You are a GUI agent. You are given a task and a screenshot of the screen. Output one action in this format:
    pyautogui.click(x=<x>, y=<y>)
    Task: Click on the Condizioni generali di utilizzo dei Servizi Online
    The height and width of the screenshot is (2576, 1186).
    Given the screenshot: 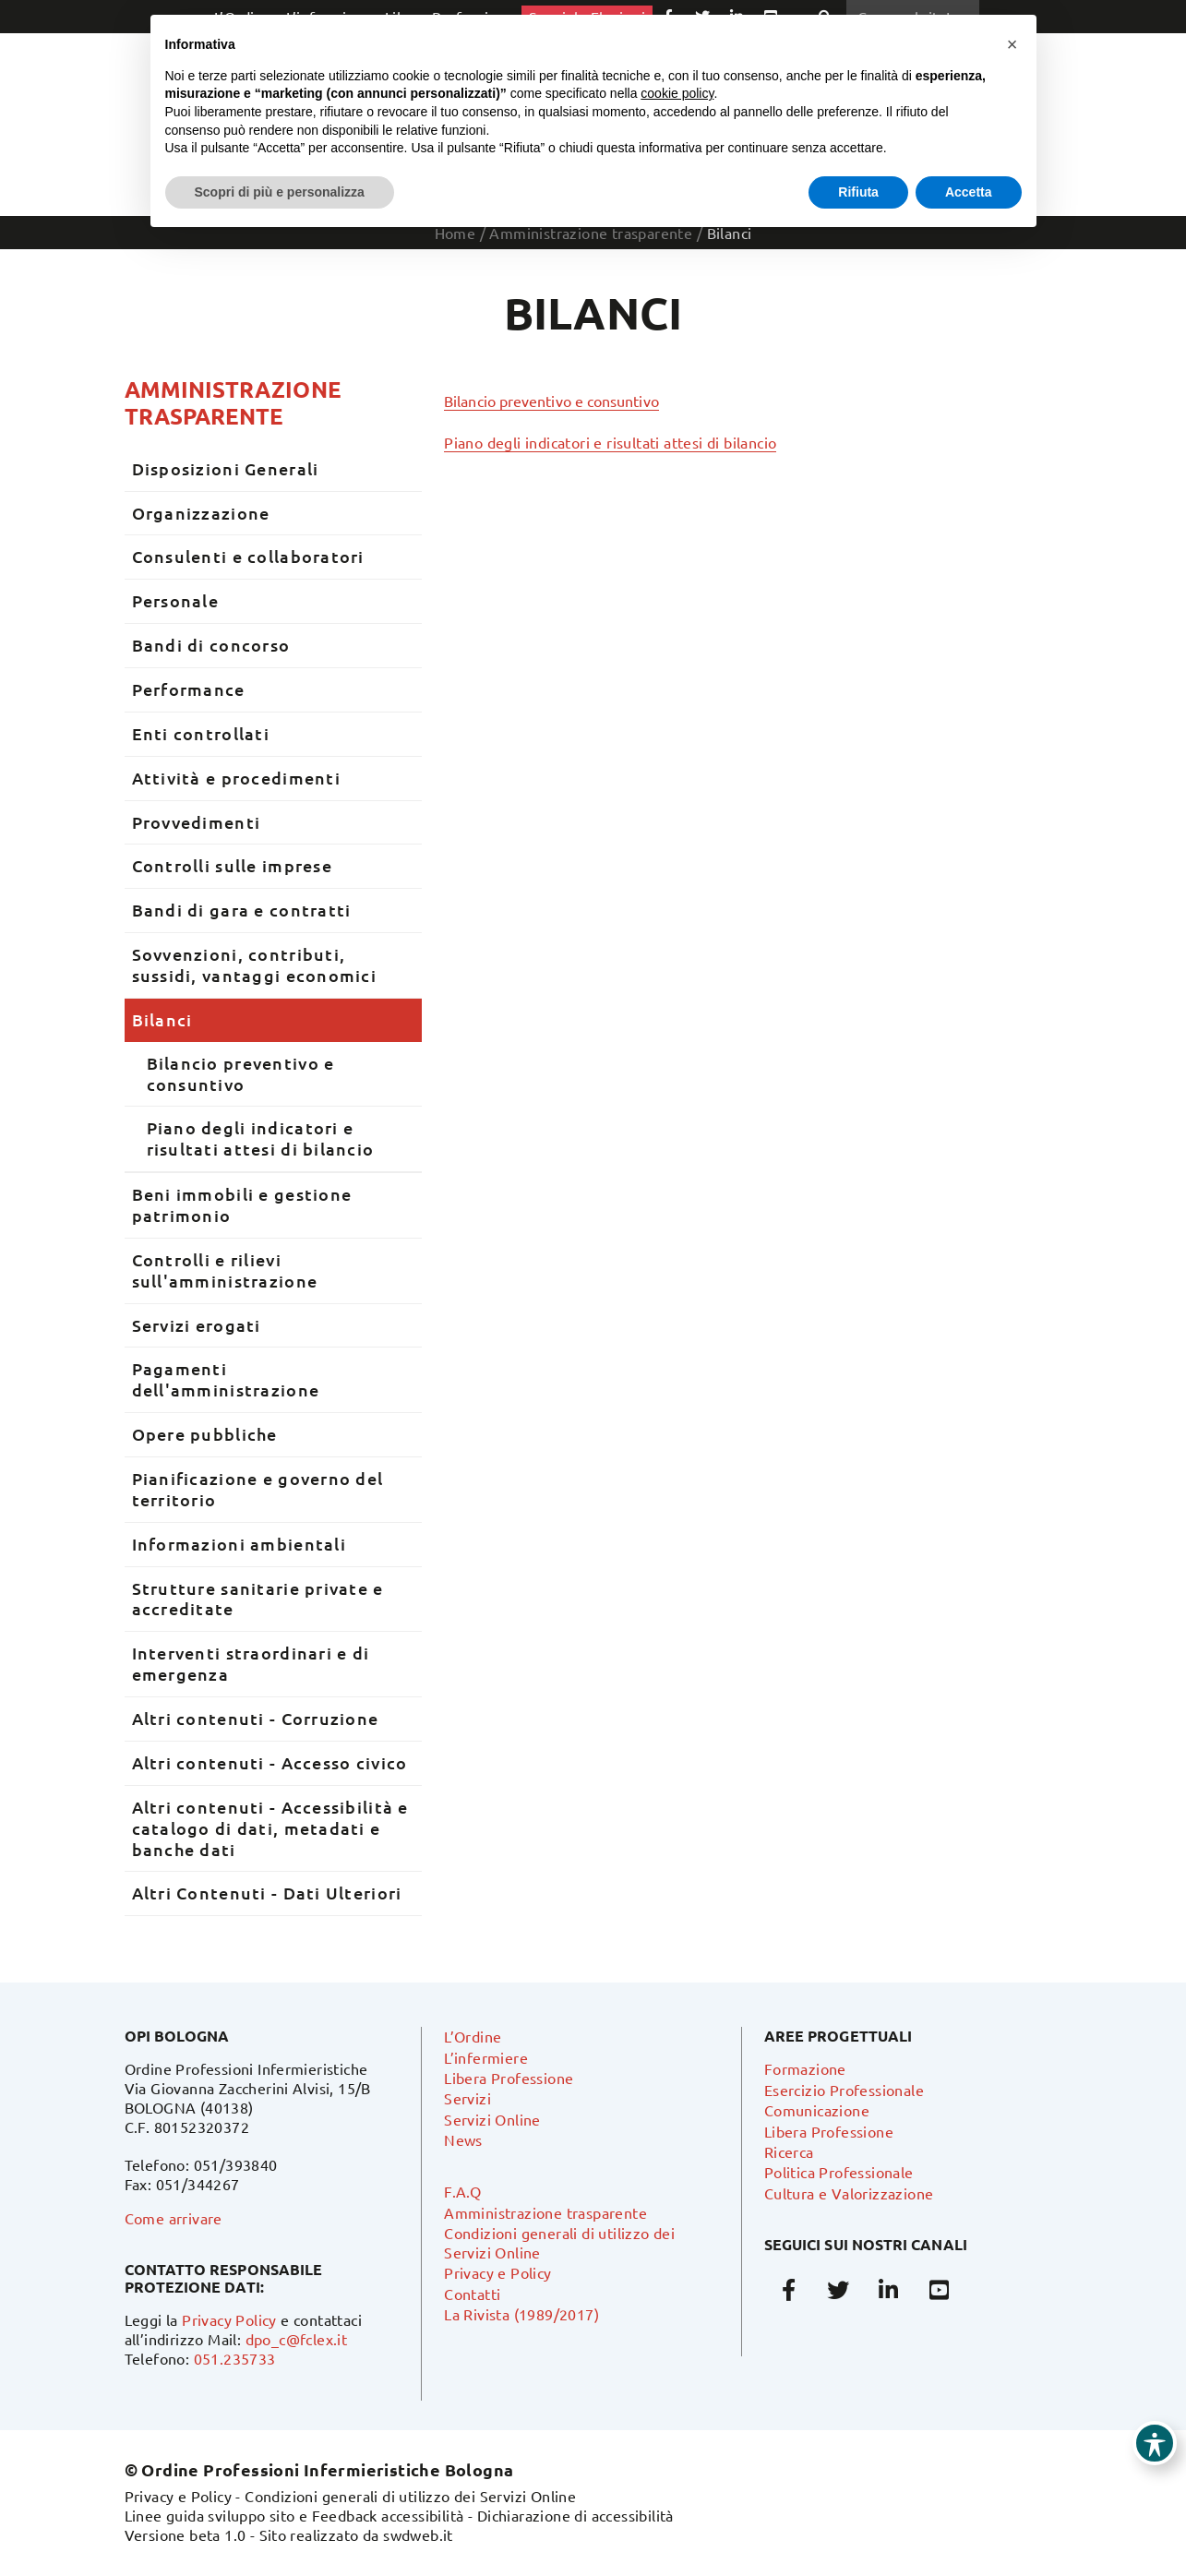 What is the action you would take?
    pyautogui.click(x=410, y=2495)
    